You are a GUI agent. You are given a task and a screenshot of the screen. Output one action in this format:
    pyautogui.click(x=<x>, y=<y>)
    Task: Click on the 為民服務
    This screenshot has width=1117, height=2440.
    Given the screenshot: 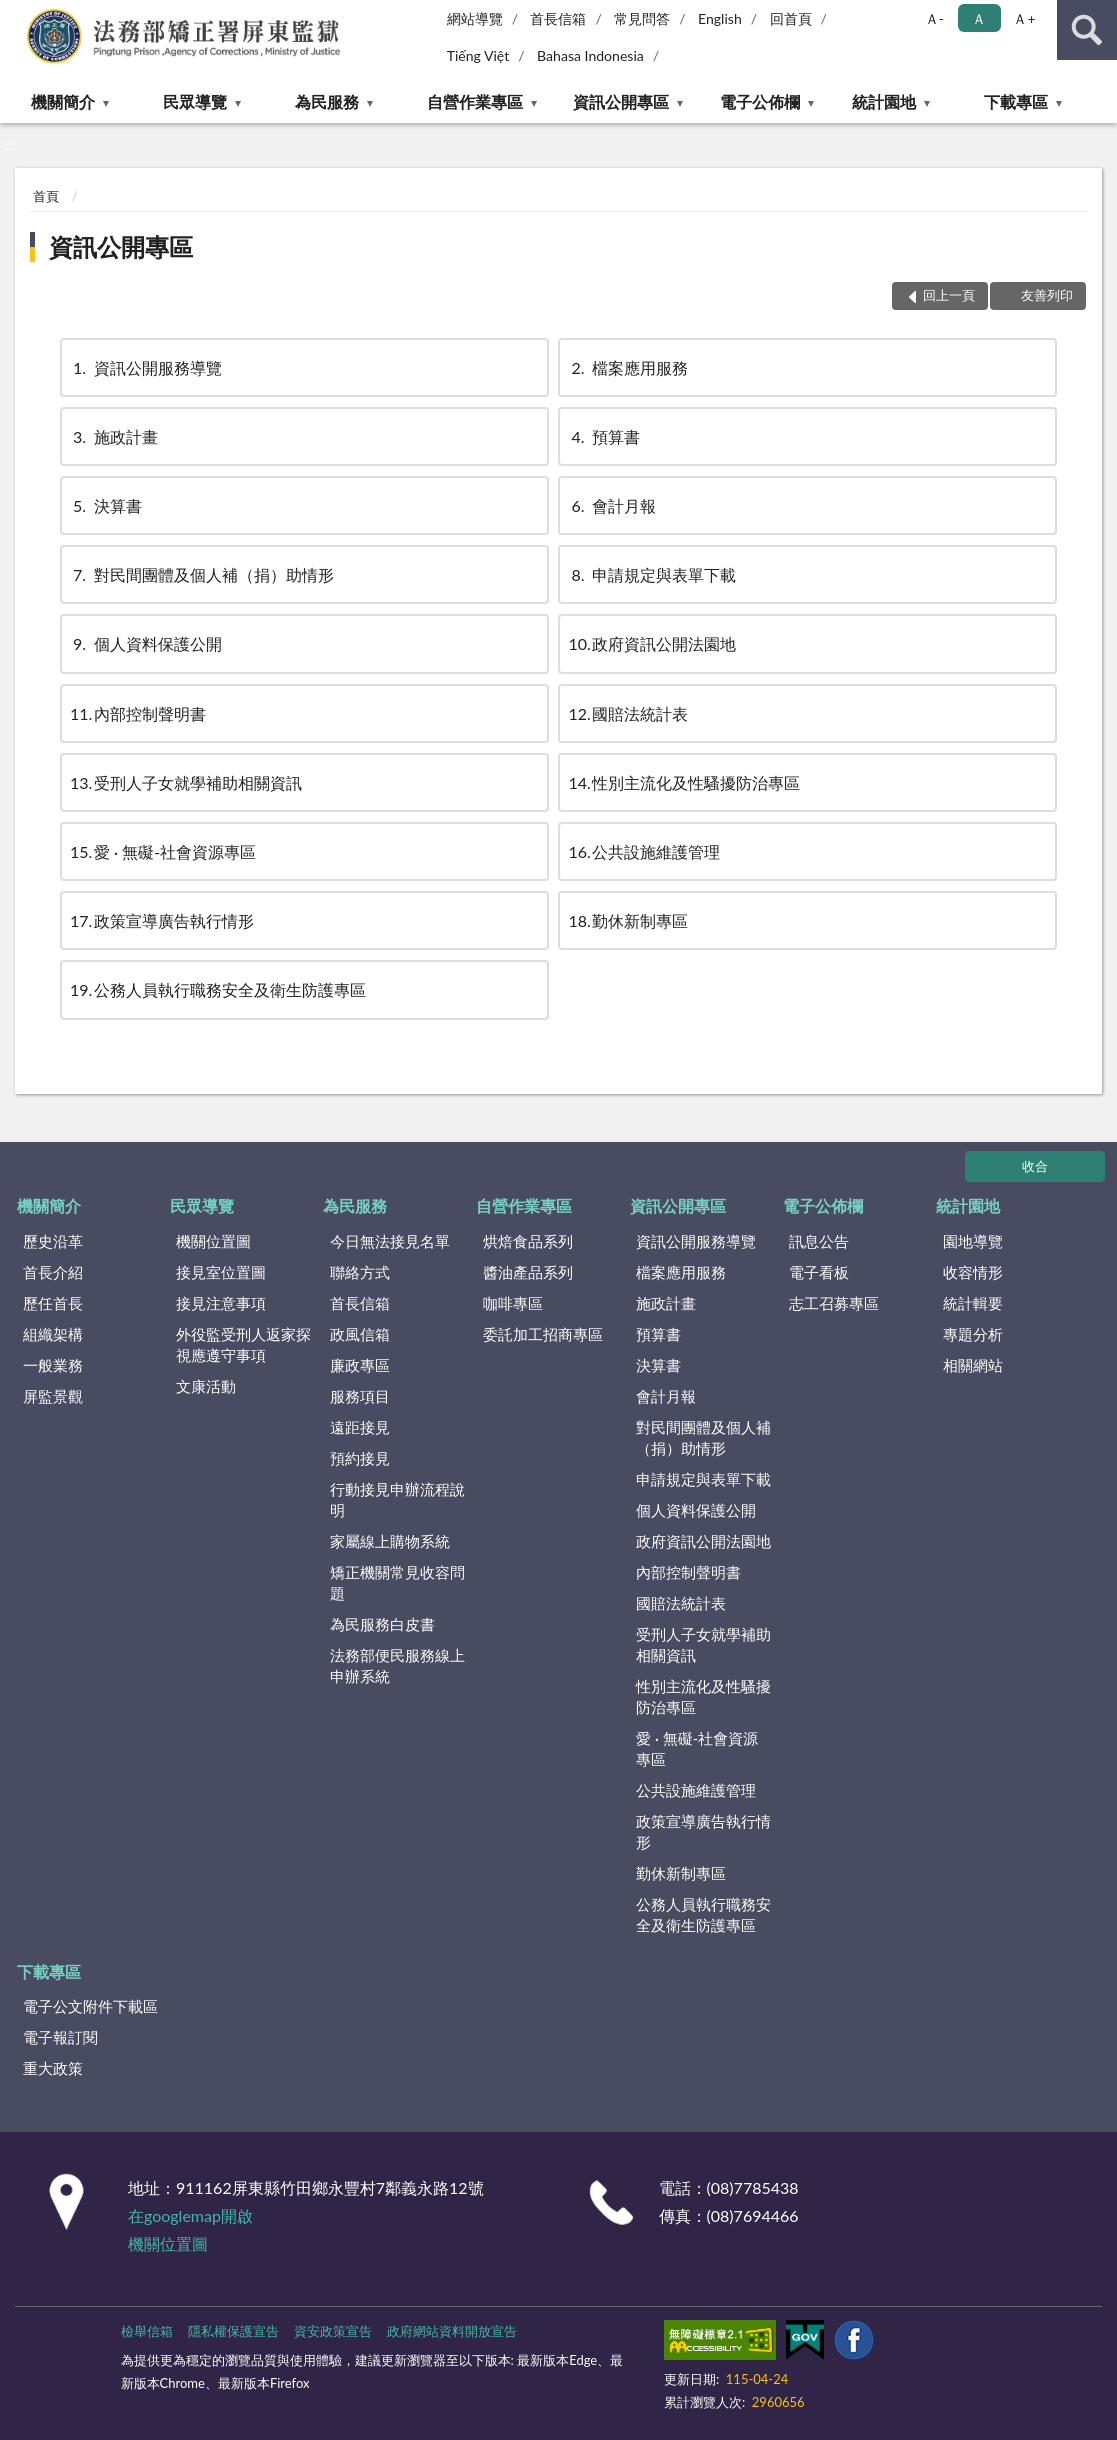 What is the action you would take?
    pyautogui.click(x=327, y=101)
    